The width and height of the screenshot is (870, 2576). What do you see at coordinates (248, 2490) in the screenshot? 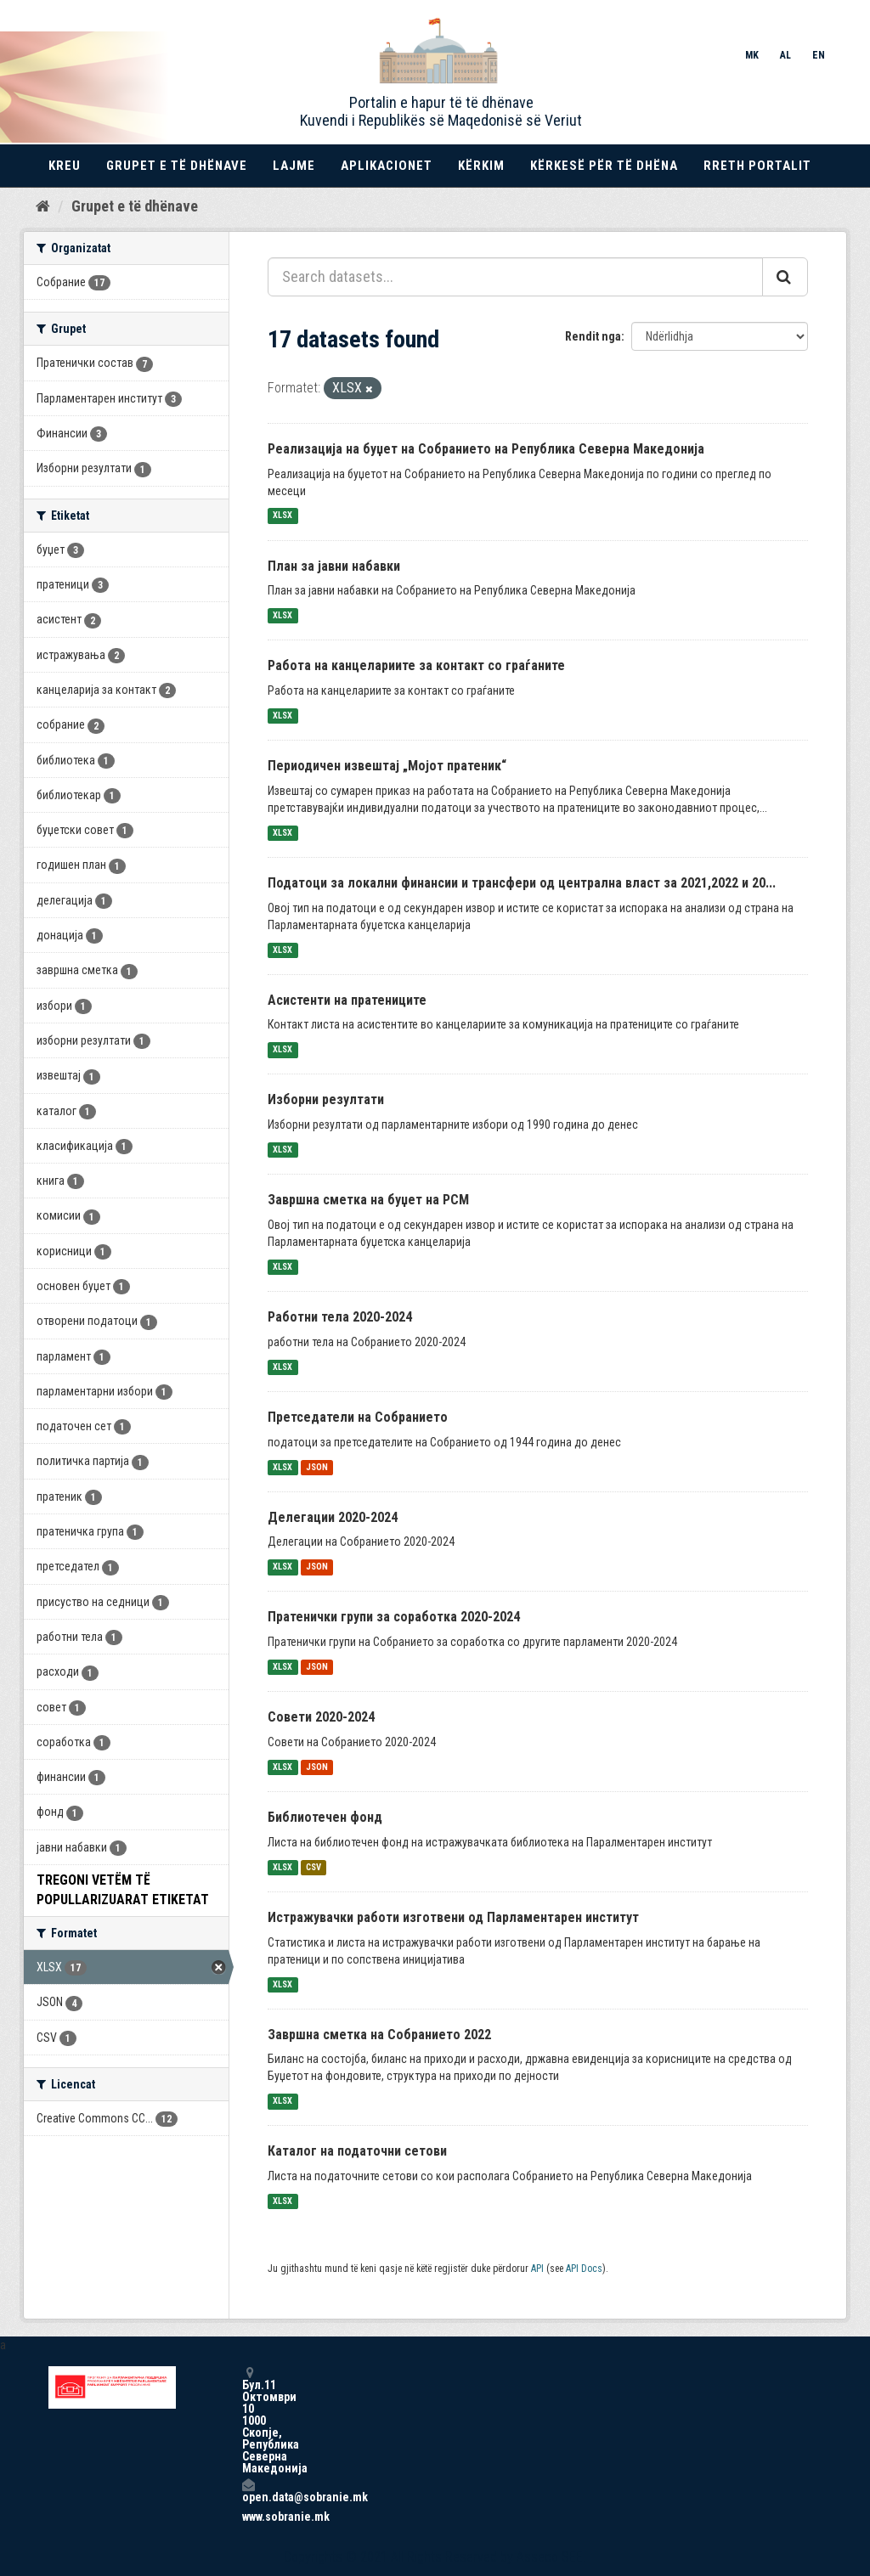
I see `open.data@sobranie.mk` at bounding box center [248, 2490].